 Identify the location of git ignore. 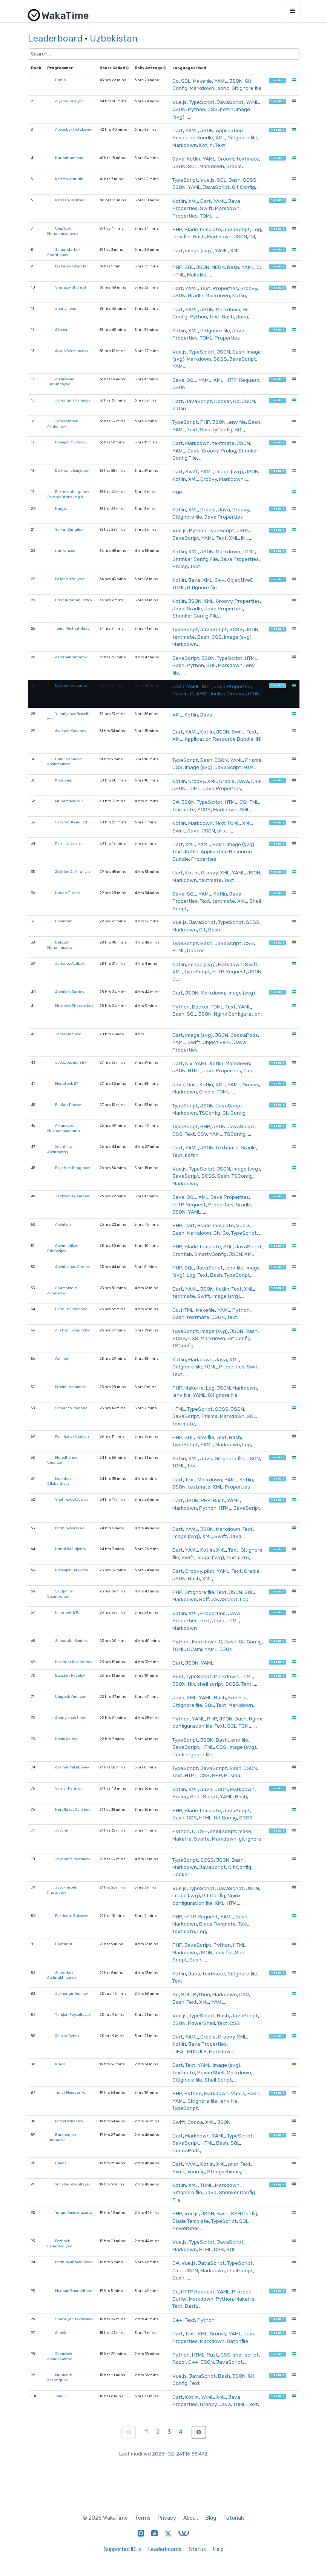
(250, 1839).